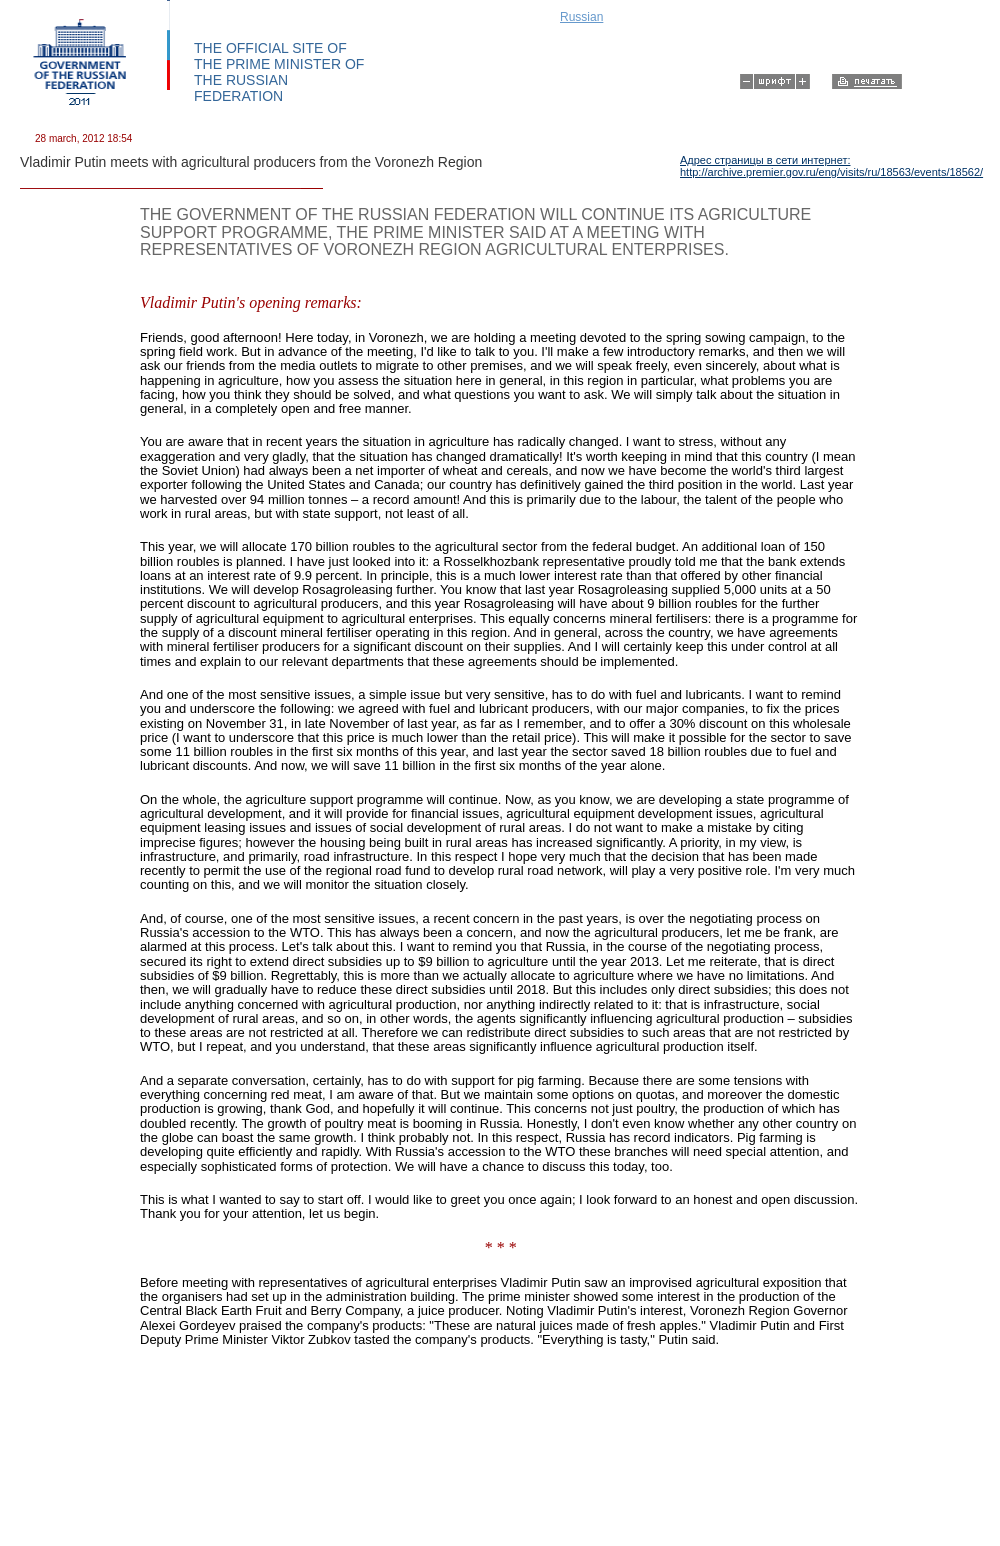 This screenshot has height=1546, width=1000. I want to click on THE OFFICIAL SITE OF THE PRIME MINISTER OF THE RUSSIAN FEDERATION, so click(279, 72).